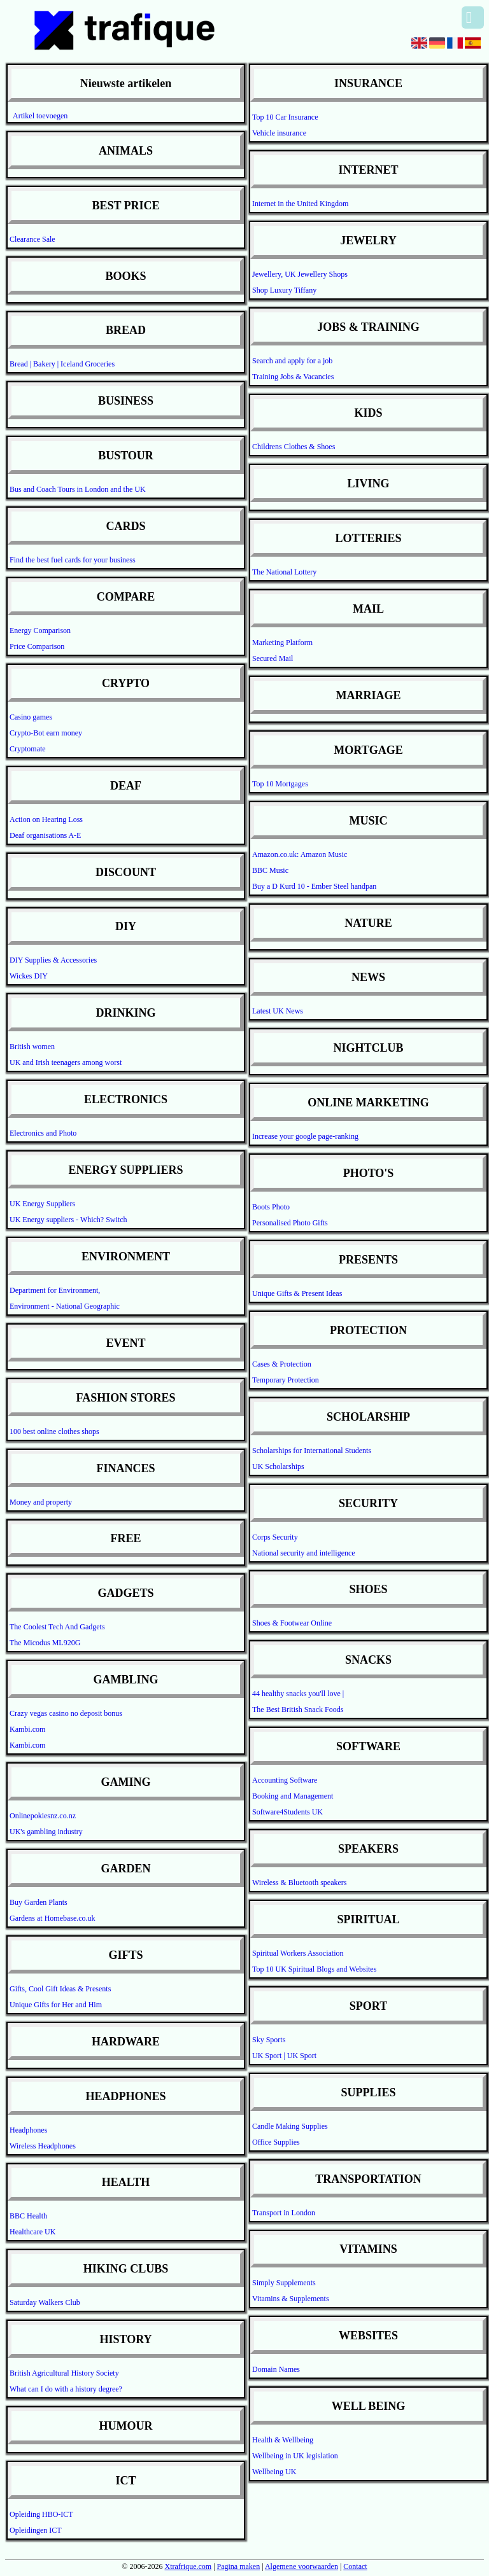 This screenshot has width=489, height=2576. I want to click on Unique Gifts & Present Ideas, so click(297, 1293).